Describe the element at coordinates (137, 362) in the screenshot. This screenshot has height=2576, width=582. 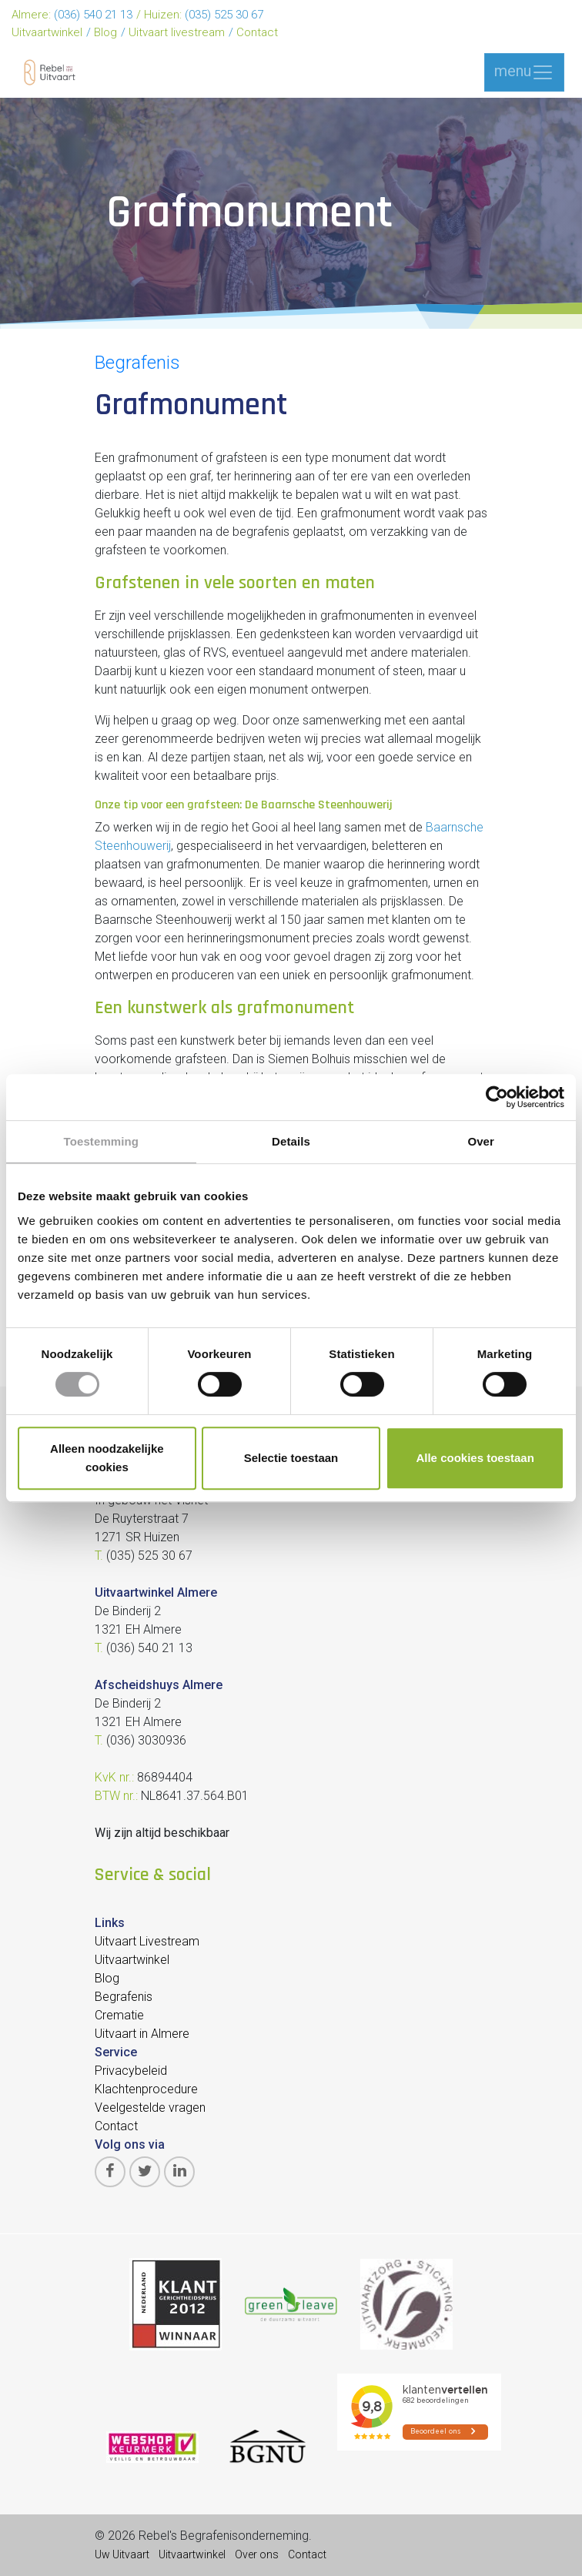
I see `Begrafenis` at that location.